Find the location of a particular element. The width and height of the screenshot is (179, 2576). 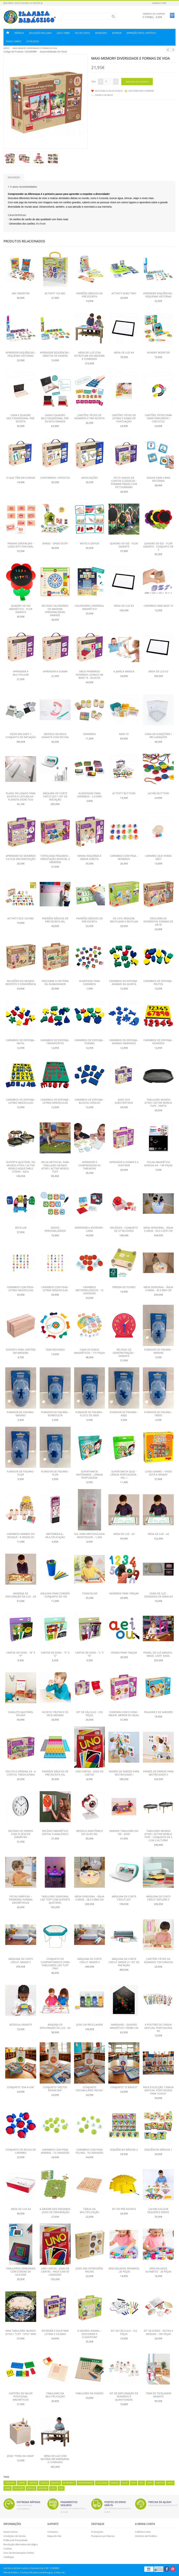

Aprender a Somar is located at coordinates (55, 671).